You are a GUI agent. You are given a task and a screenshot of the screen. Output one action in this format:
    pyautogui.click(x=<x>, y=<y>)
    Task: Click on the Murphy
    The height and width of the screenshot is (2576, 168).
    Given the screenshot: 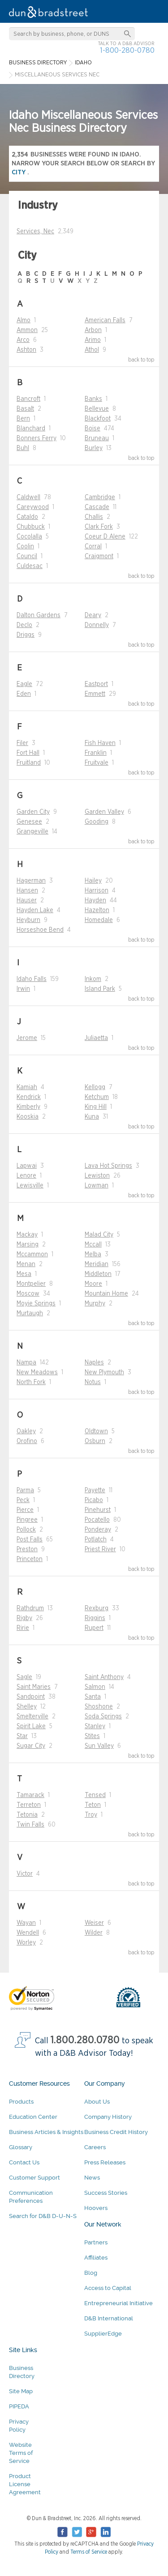 What is the action you would take?
    pyautogui.click(x=95, y=1304)
    